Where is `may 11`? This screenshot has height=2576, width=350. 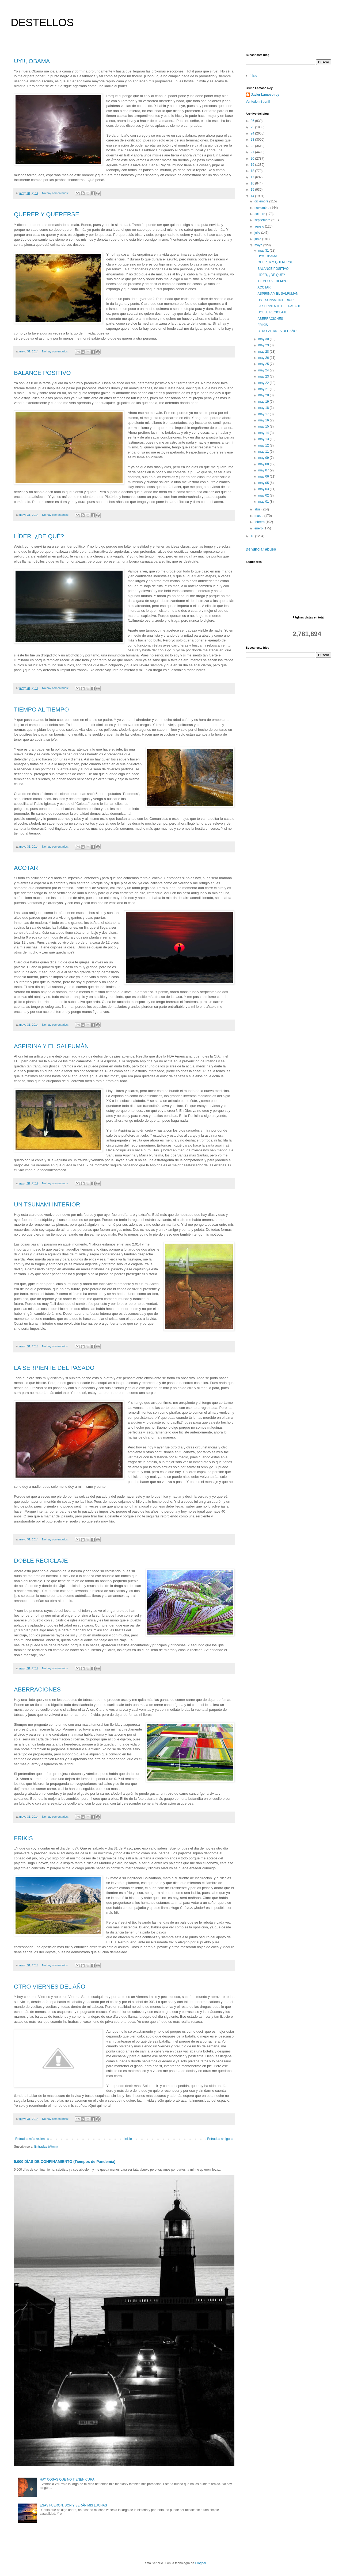
may 11 is located at coordinates (264, 451).